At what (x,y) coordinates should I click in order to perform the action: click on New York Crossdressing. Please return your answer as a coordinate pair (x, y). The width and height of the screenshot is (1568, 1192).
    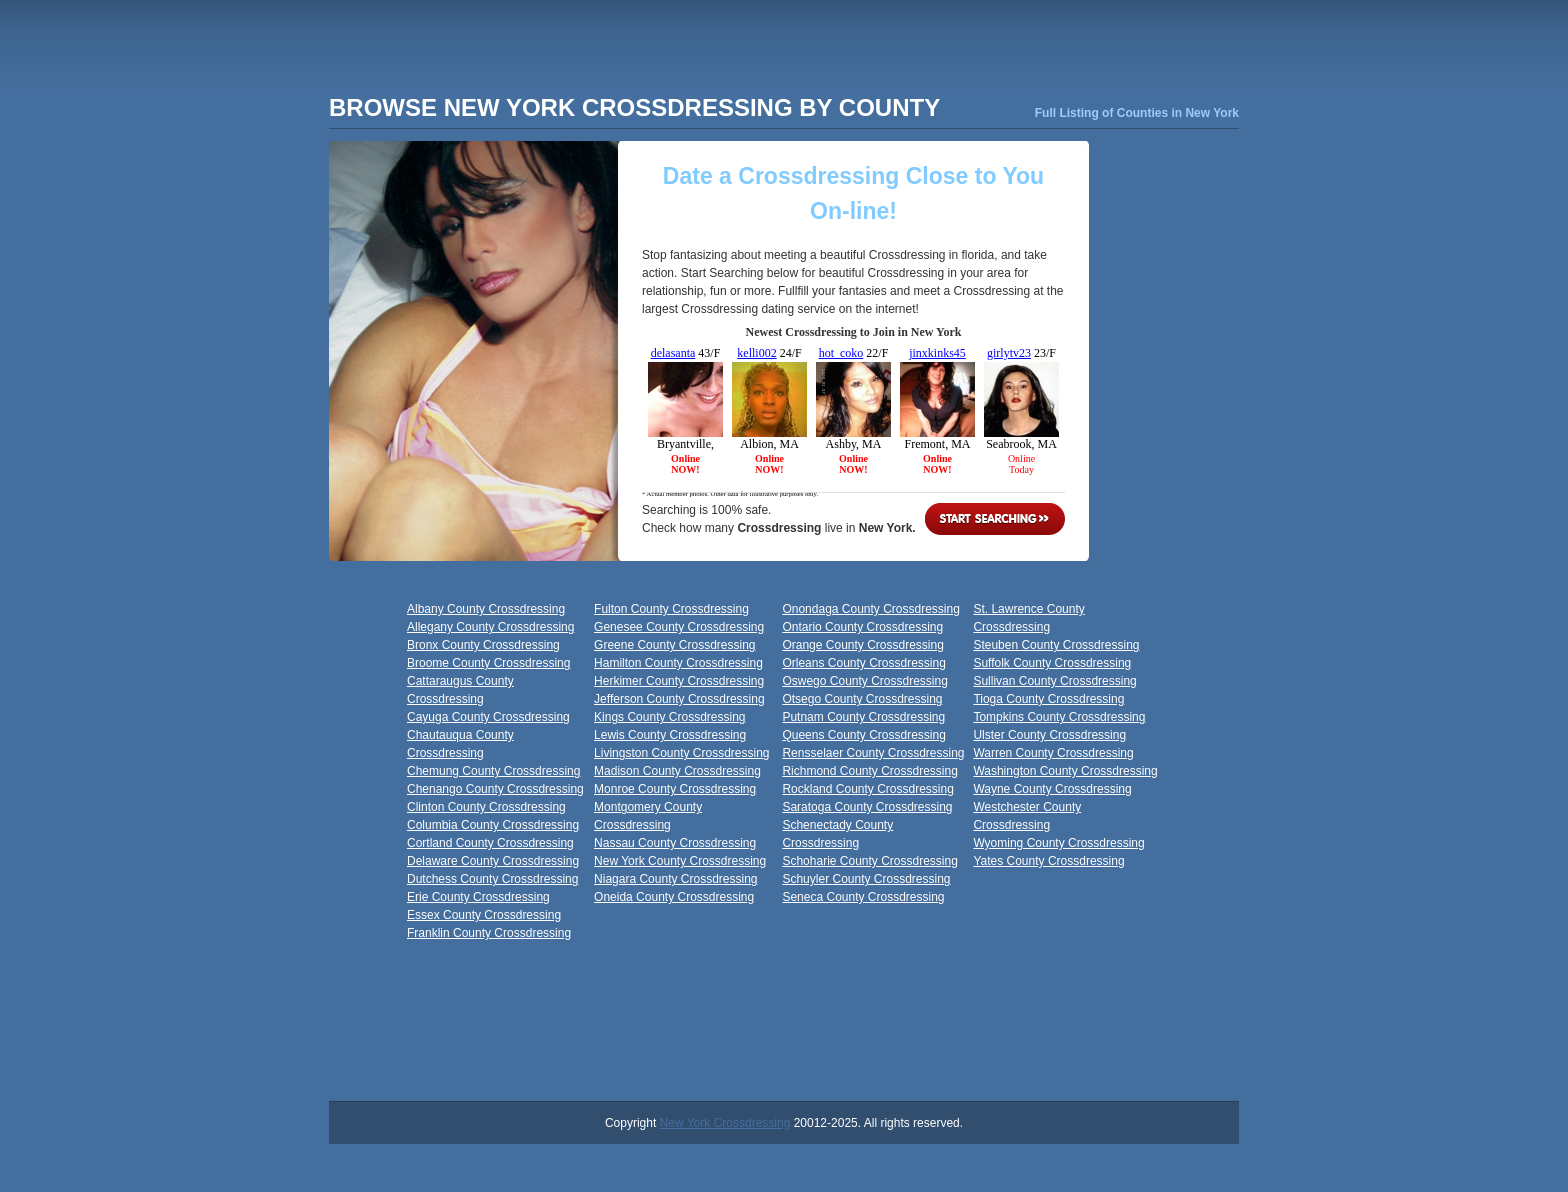
    Looking at the image, I should click on (725, 1123).